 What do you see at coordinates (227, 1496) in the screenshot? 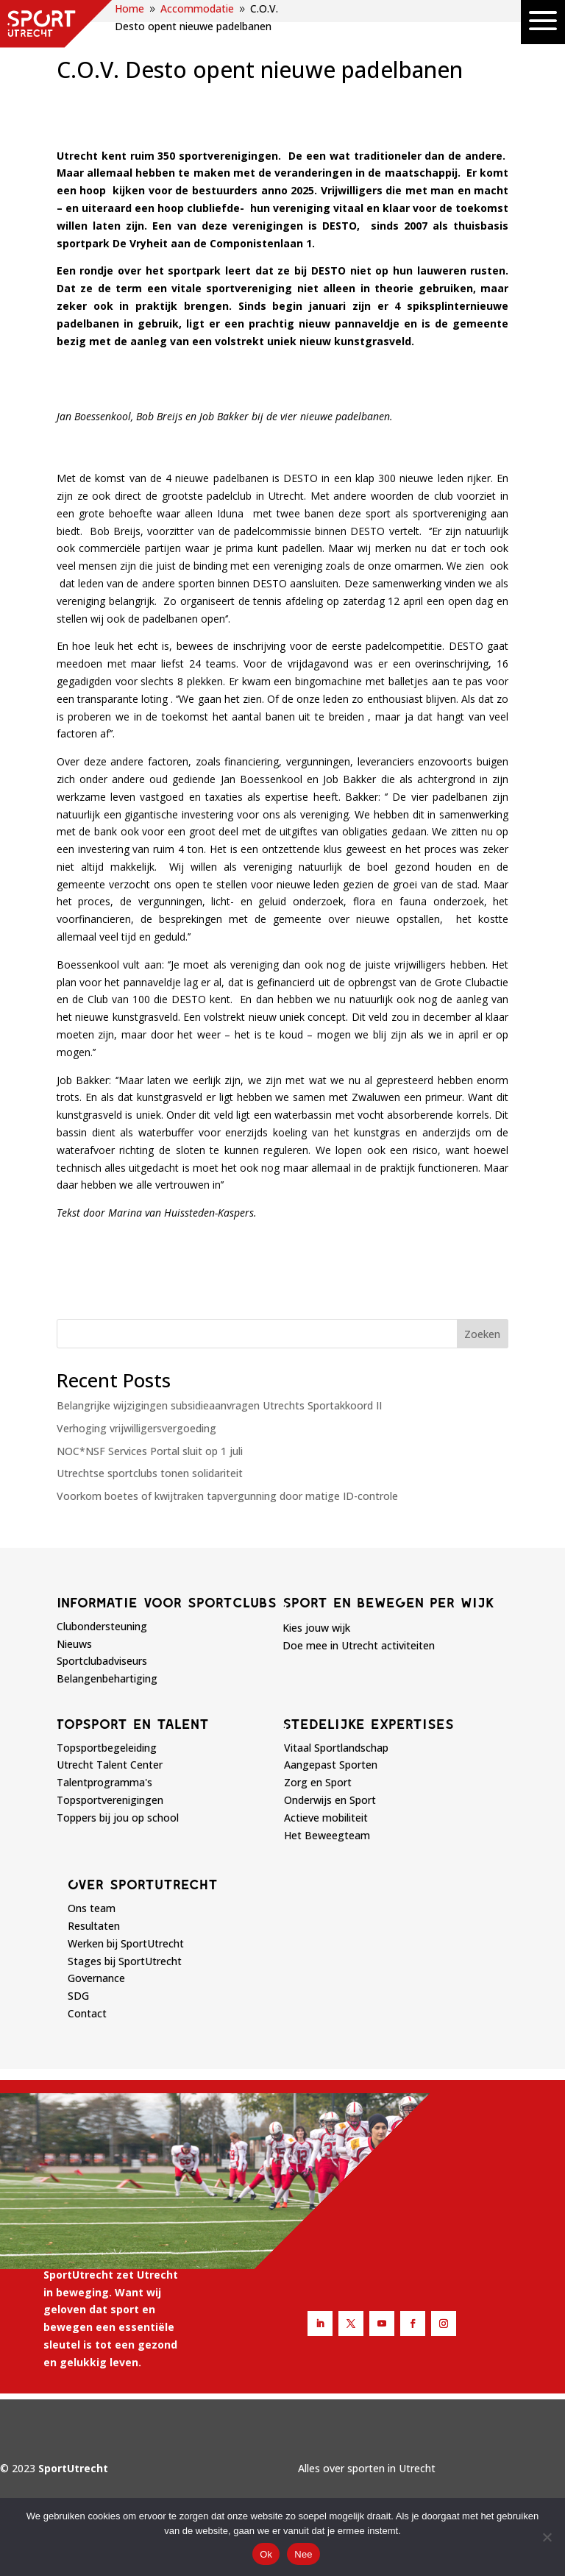
I see `Voorkom boetes of kwijtraken tapvergunning door matige ID-controle` at bounding box center [227, 1496].